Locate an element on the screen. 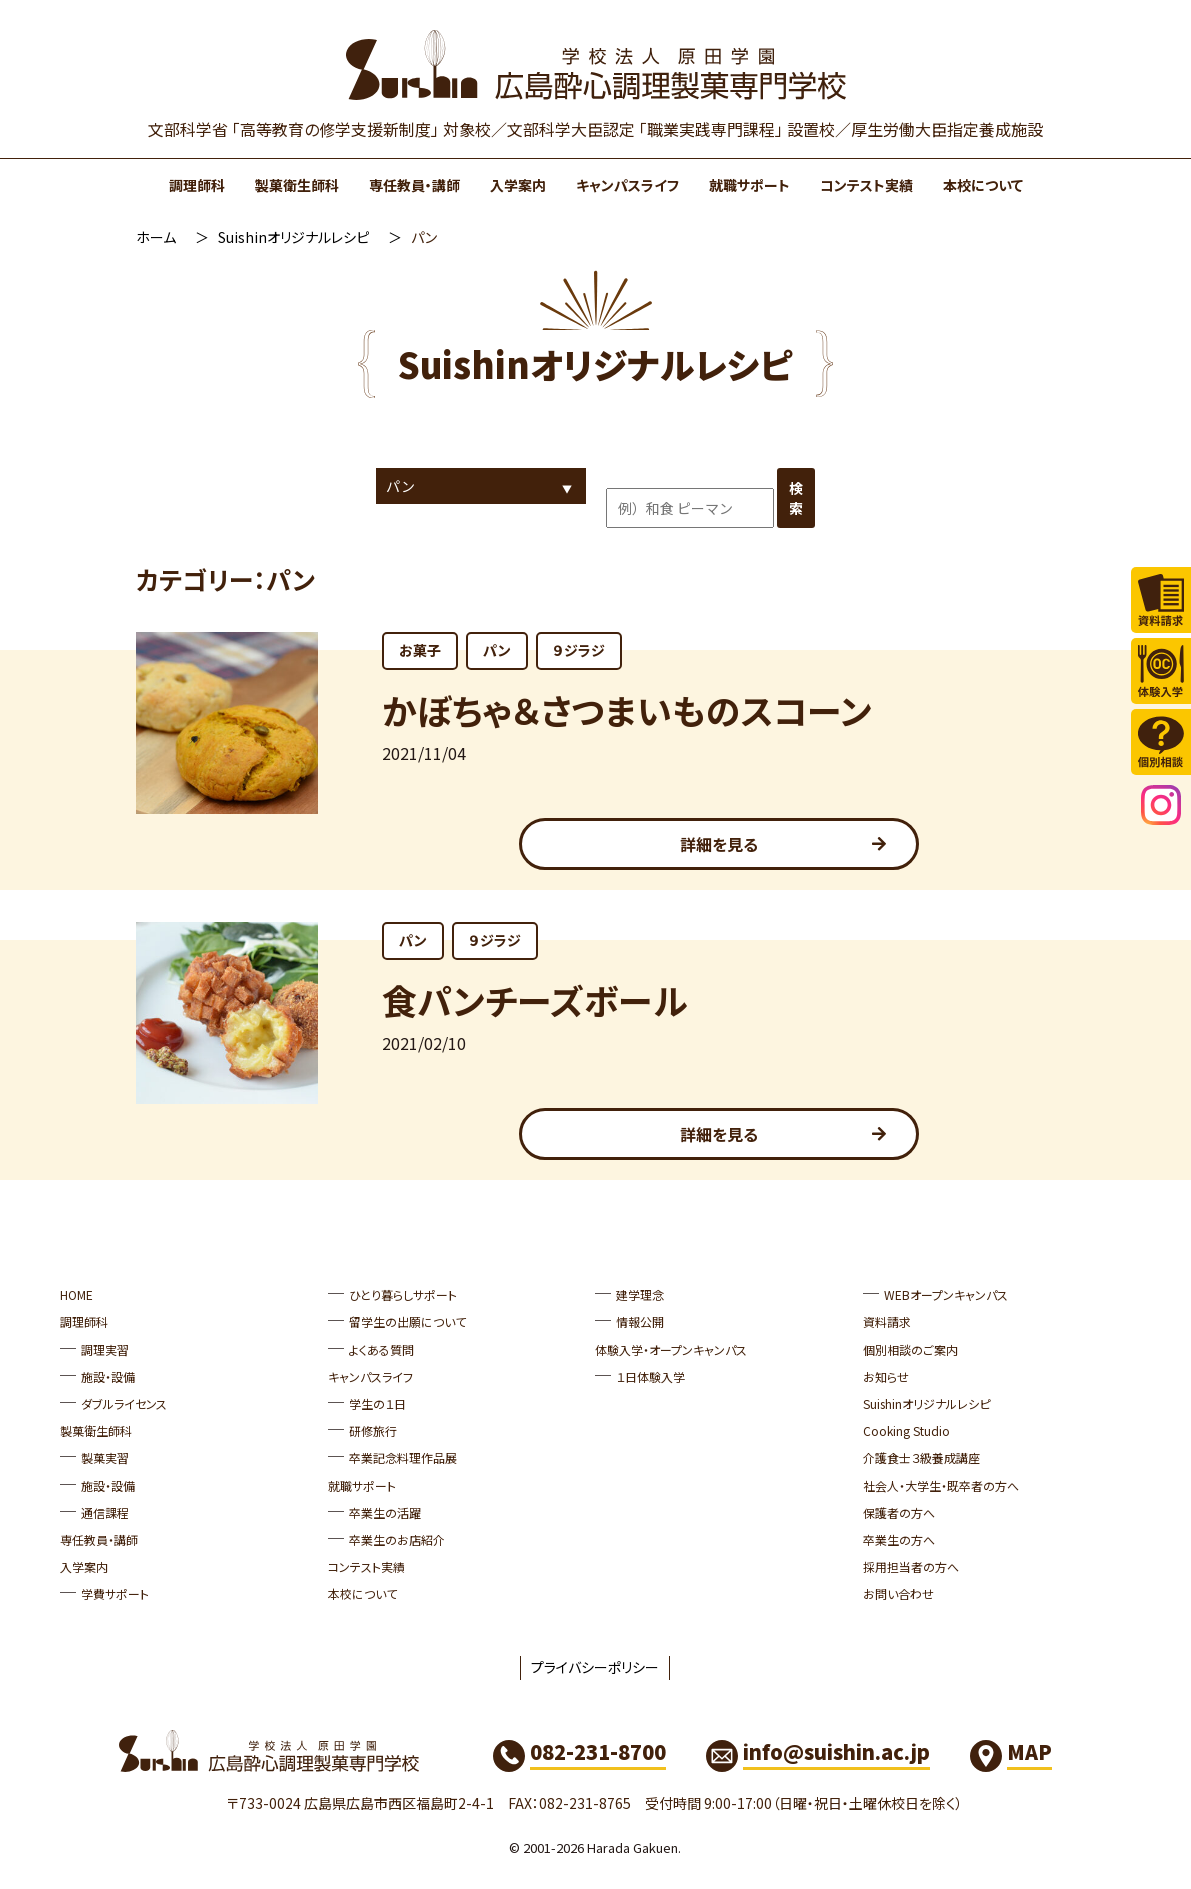  製菓実習 is located at coordinates (105, 1457).